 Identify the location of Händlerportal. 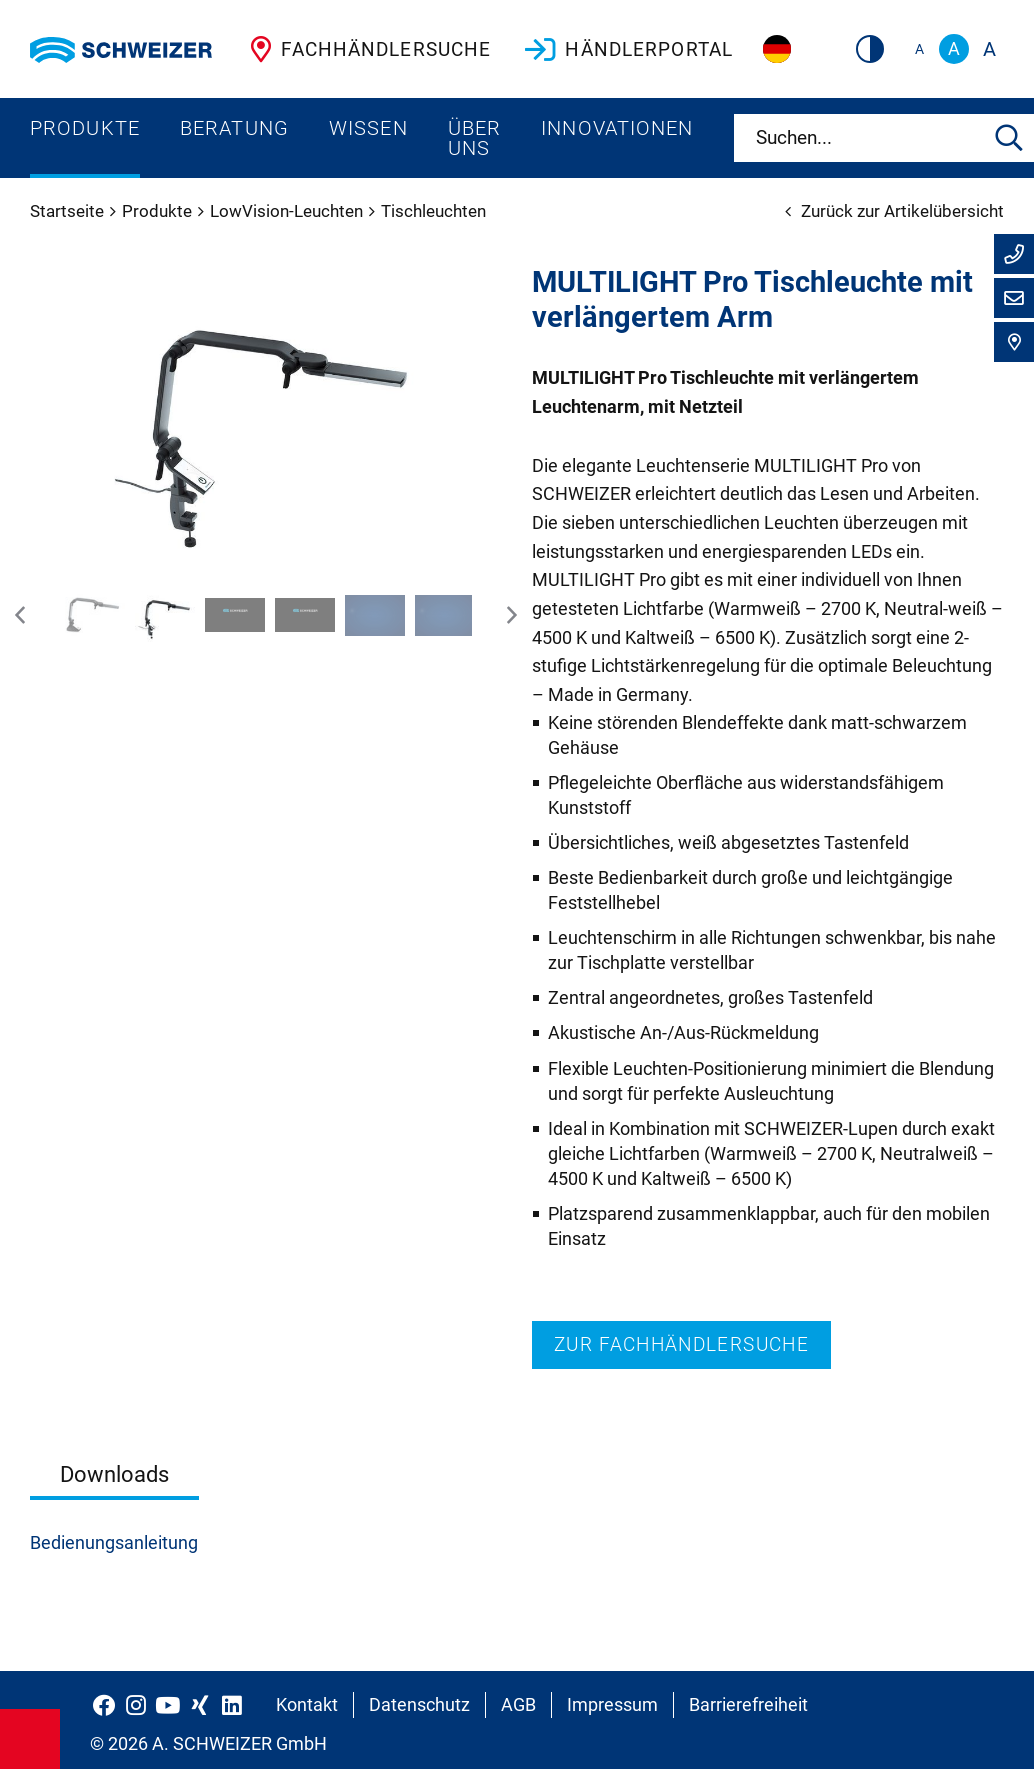
(627, 49).